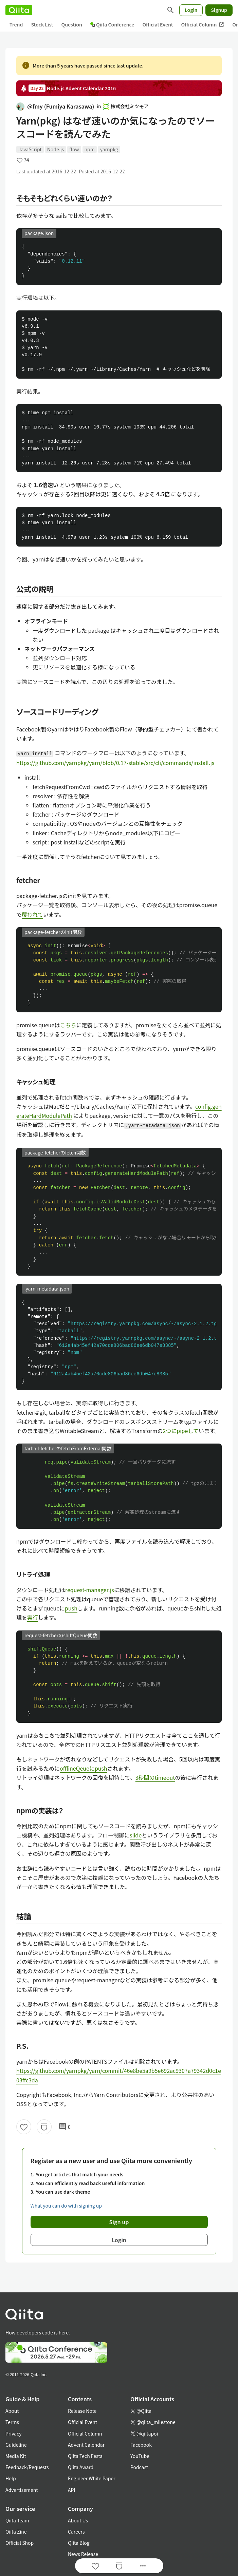 The image size is (238, 2576). I want to click on Terms, so click(12, 2422).